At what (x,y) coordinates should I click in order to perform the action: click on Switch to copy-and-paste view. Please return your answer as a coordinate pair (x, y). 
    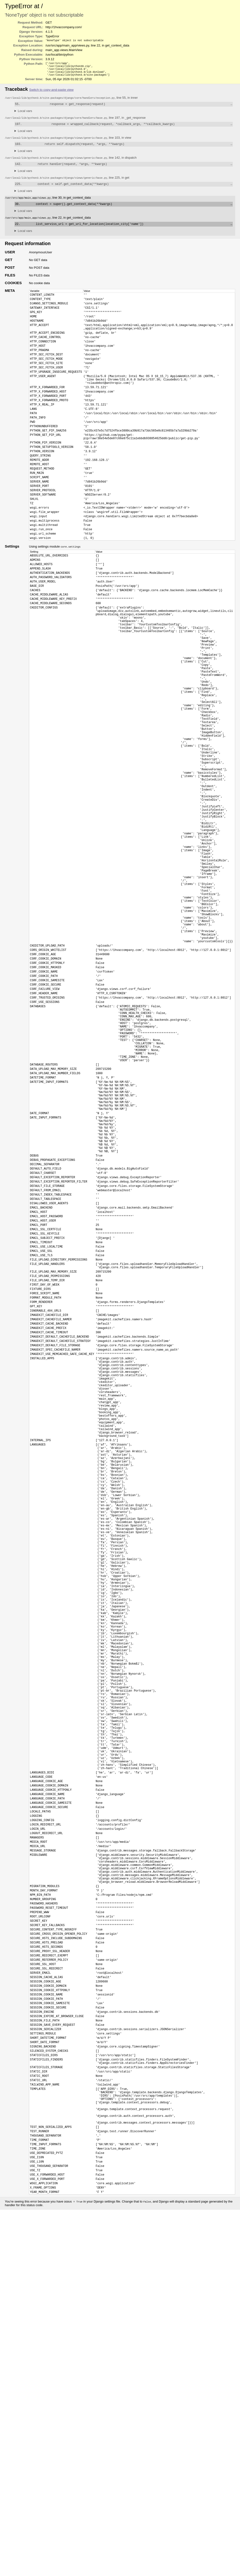
    Looking at the image, I should click on (51, 92).